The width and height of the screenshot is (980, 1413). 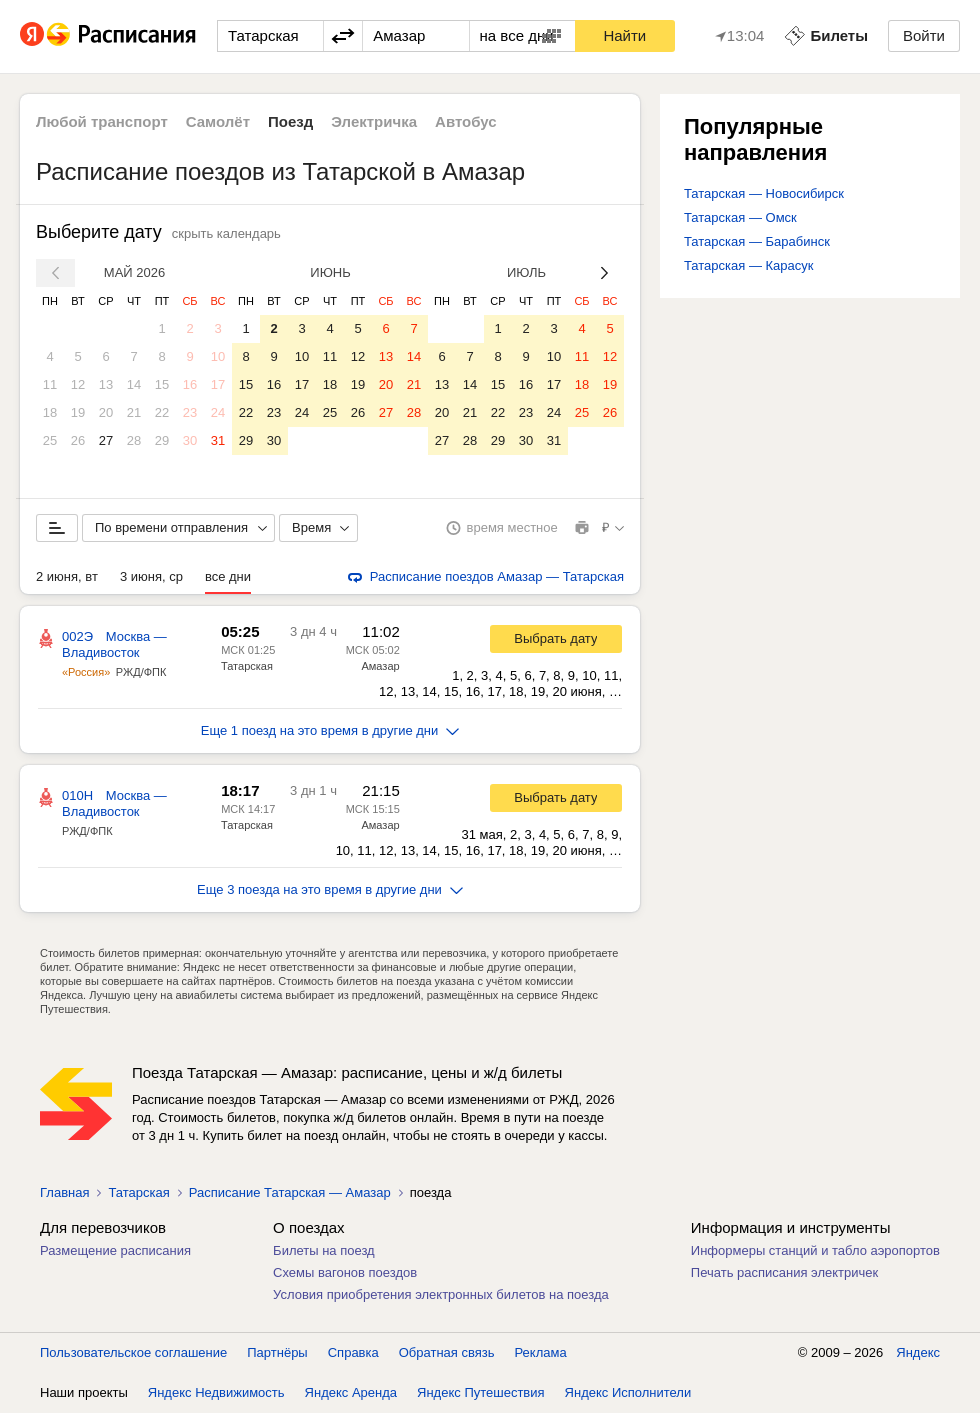 I want to click on Яндекс Аренда, so click(x=351, y=1392).